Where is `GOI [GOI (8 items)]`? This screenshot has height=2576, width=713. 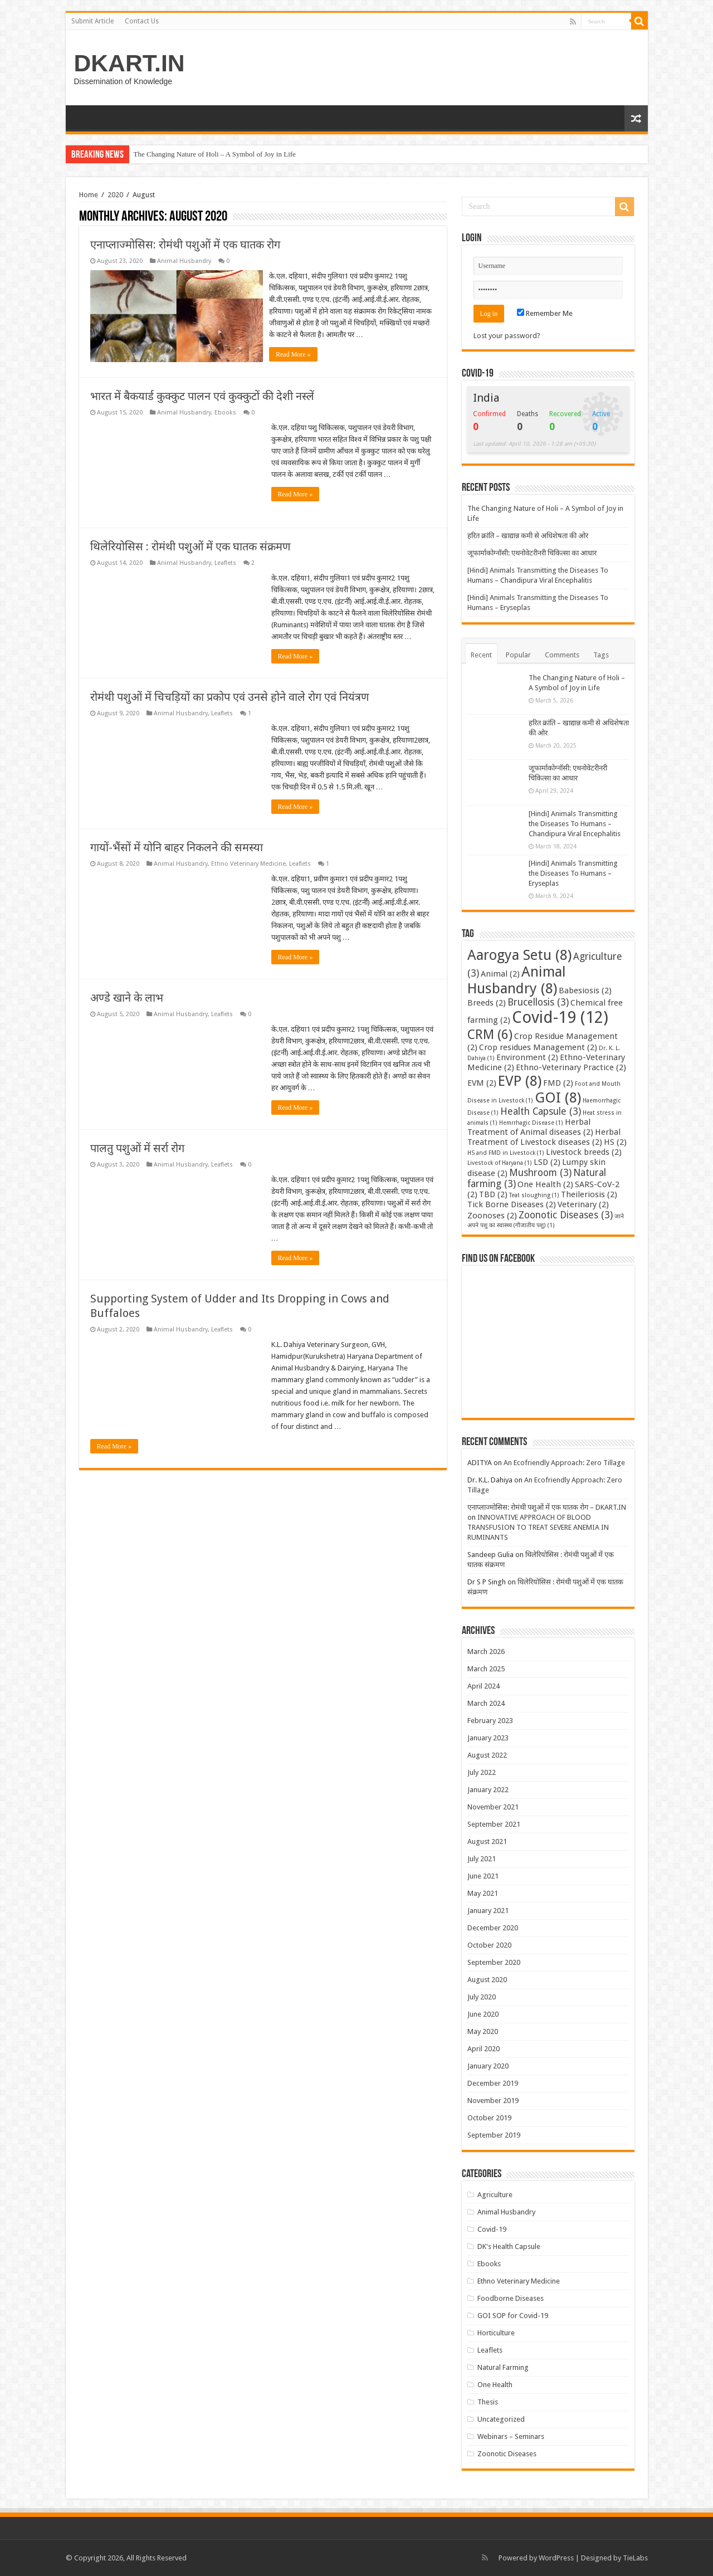 GOI [GOI (8 items)] is located at coordinates (558, 1097).